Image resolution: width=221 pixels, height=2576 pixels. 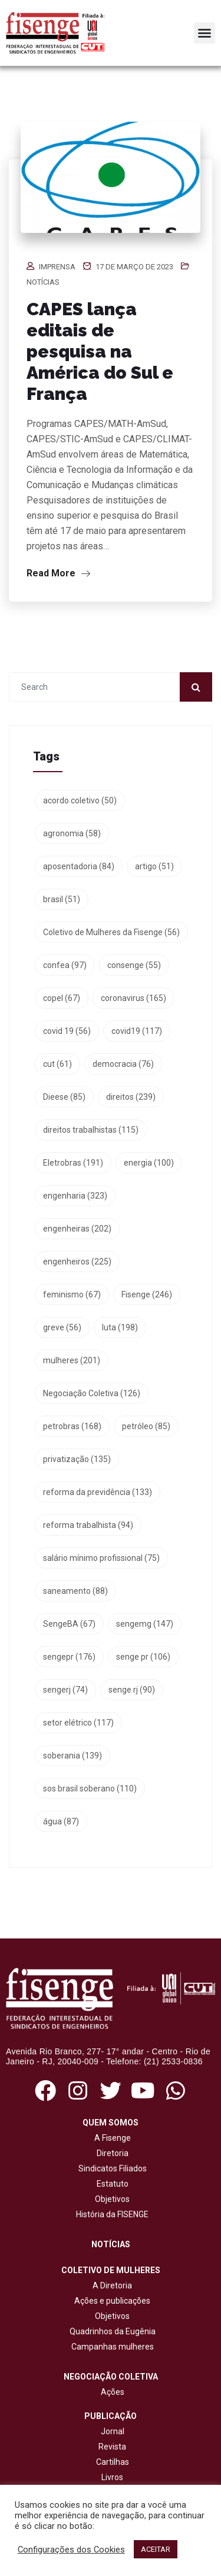 What do you see at coordinates (111, 932) in the screenshot?
I see `Coletivo de Mulheres da Fisenge [Coletivo de Mulheres da Fisenge (56 itens)]` at bounding box center [111, 932].